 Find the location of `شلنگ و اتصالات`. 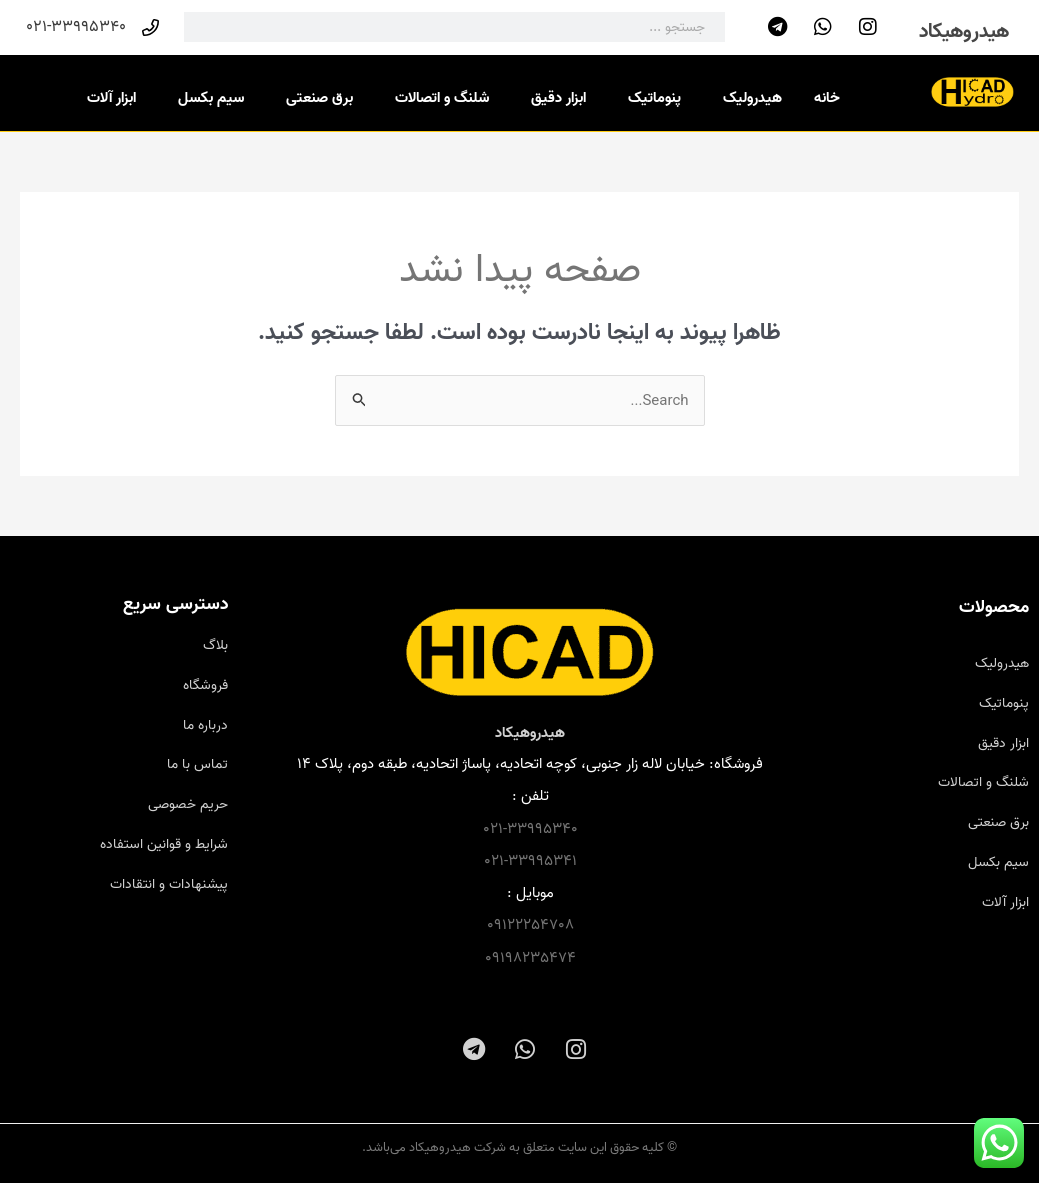

شلنگ و اتصالات is located at coordinates (437, 98).